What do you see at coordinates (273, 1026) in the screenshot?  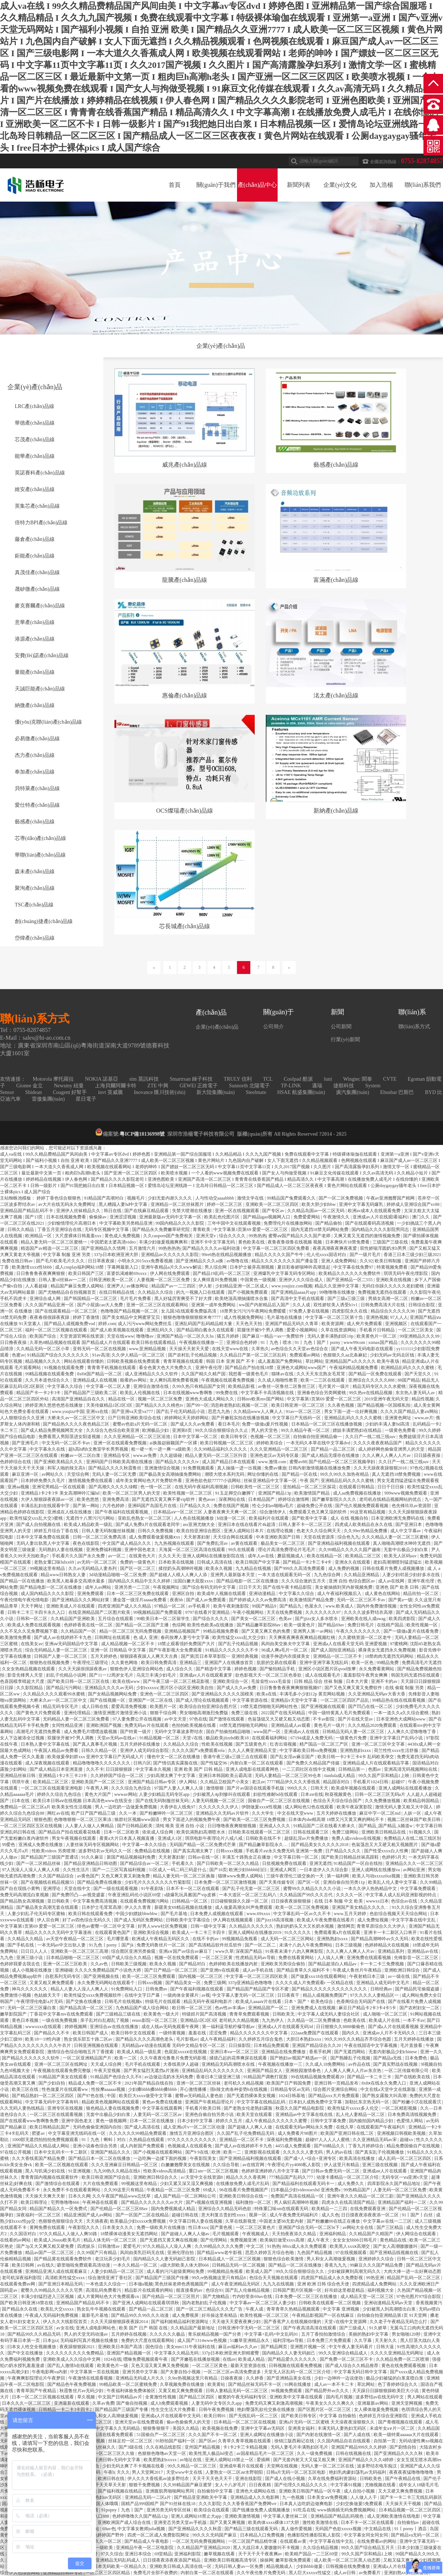 I see `公司簡介` at bounding box center [273, 1026].